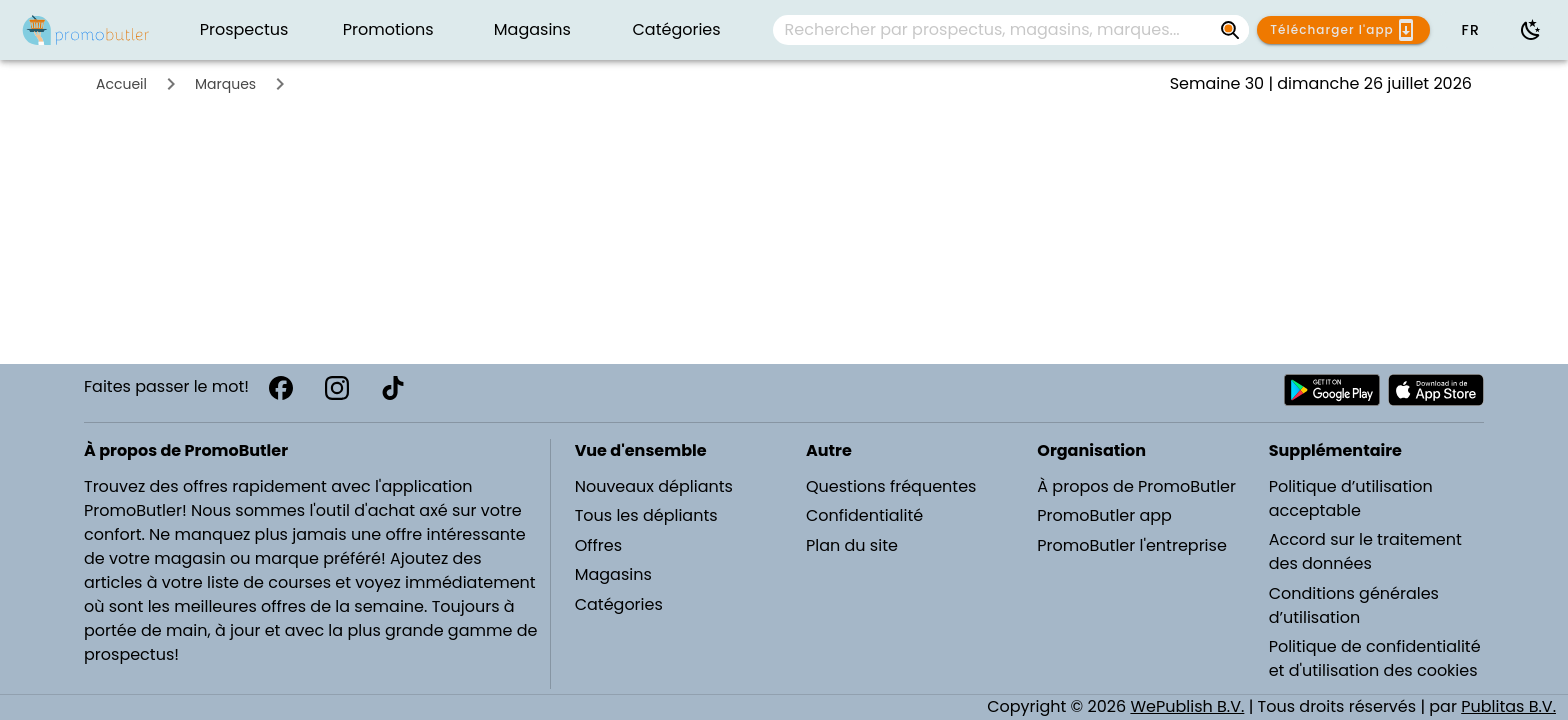  What do you see at coordinates (852, 545) in the screenshot?
I see `Plan du site` at bounding box center [852, 545].